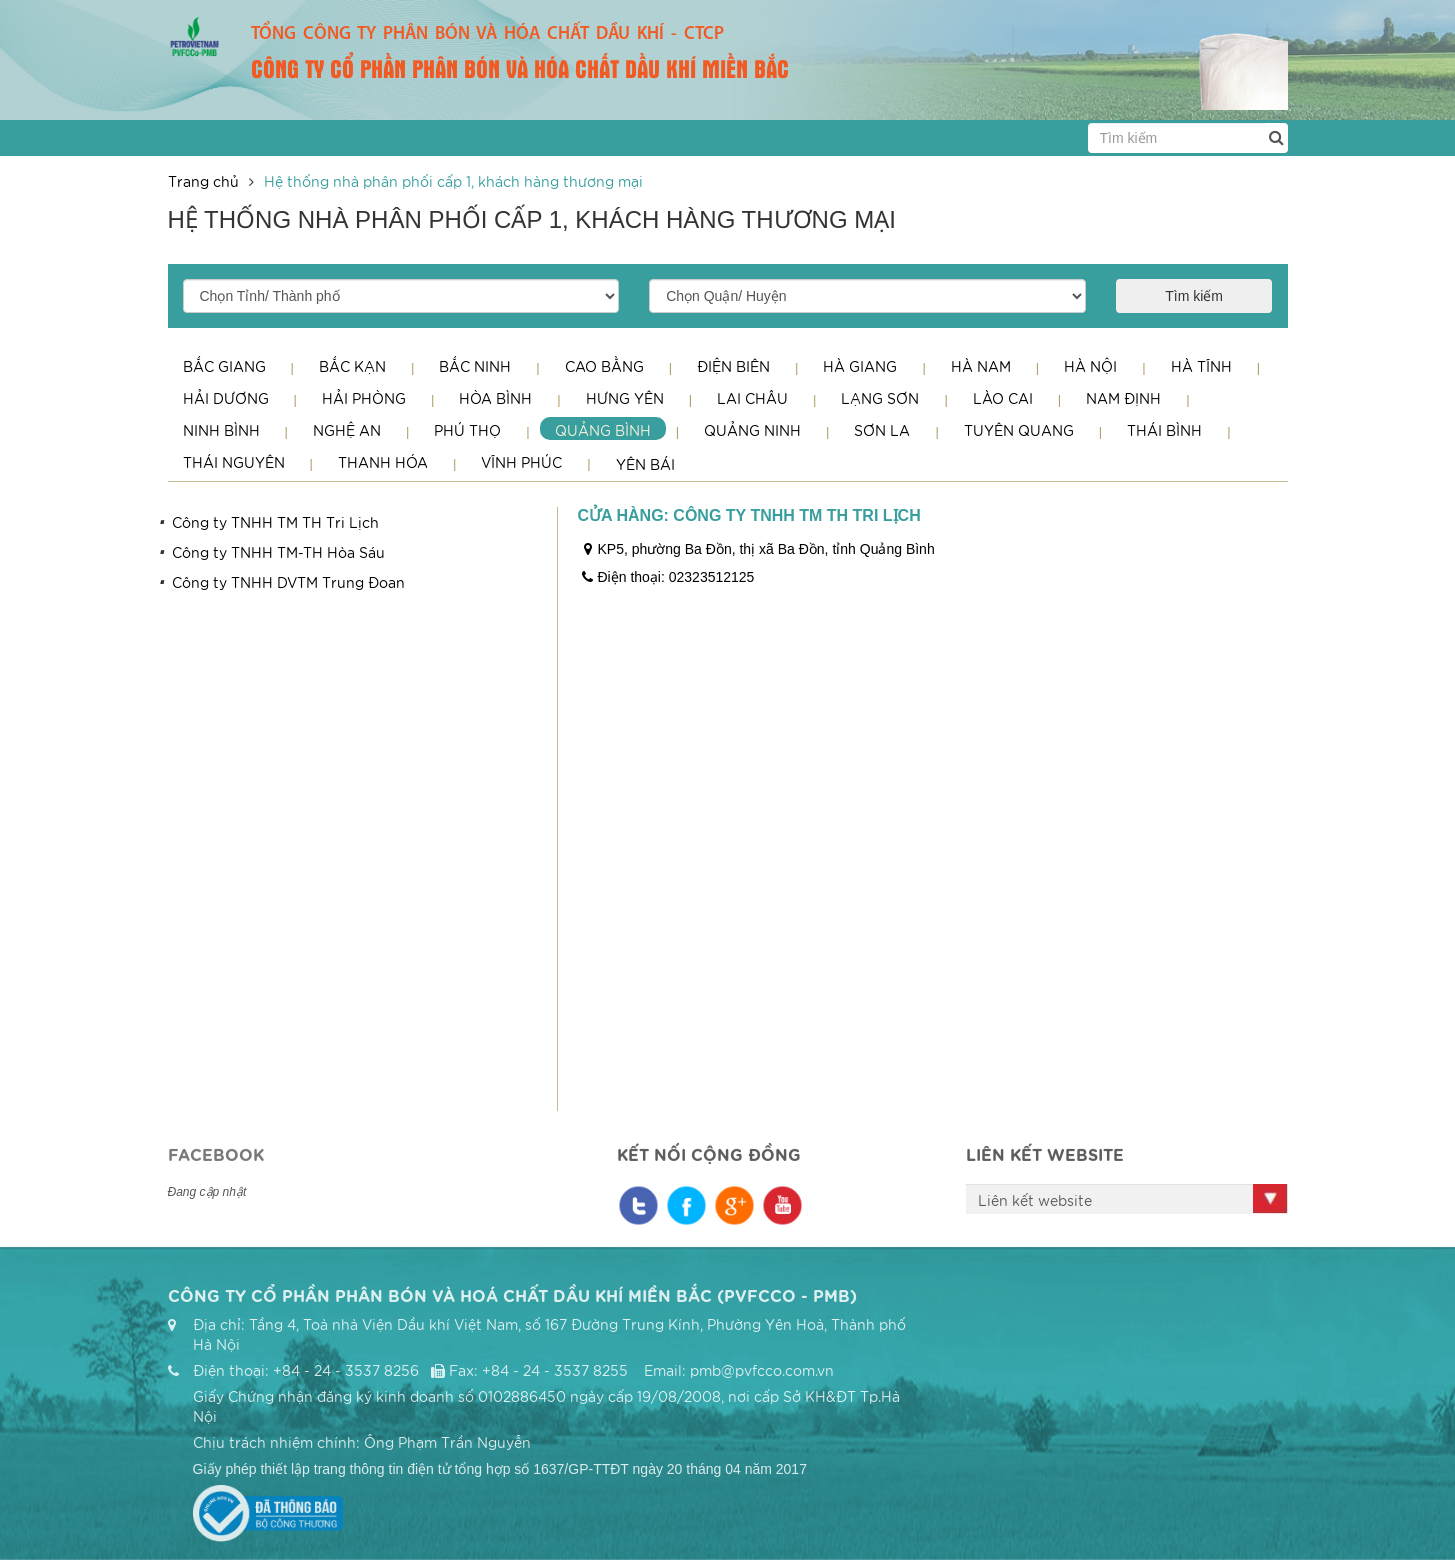 This screenshot has height=1560, width=1455. Describe the element at coordinates (453, 181) in the screenshot. I see `Hệ thống nhà phân phối cấp 1, khách hàng thương mại` at that location.